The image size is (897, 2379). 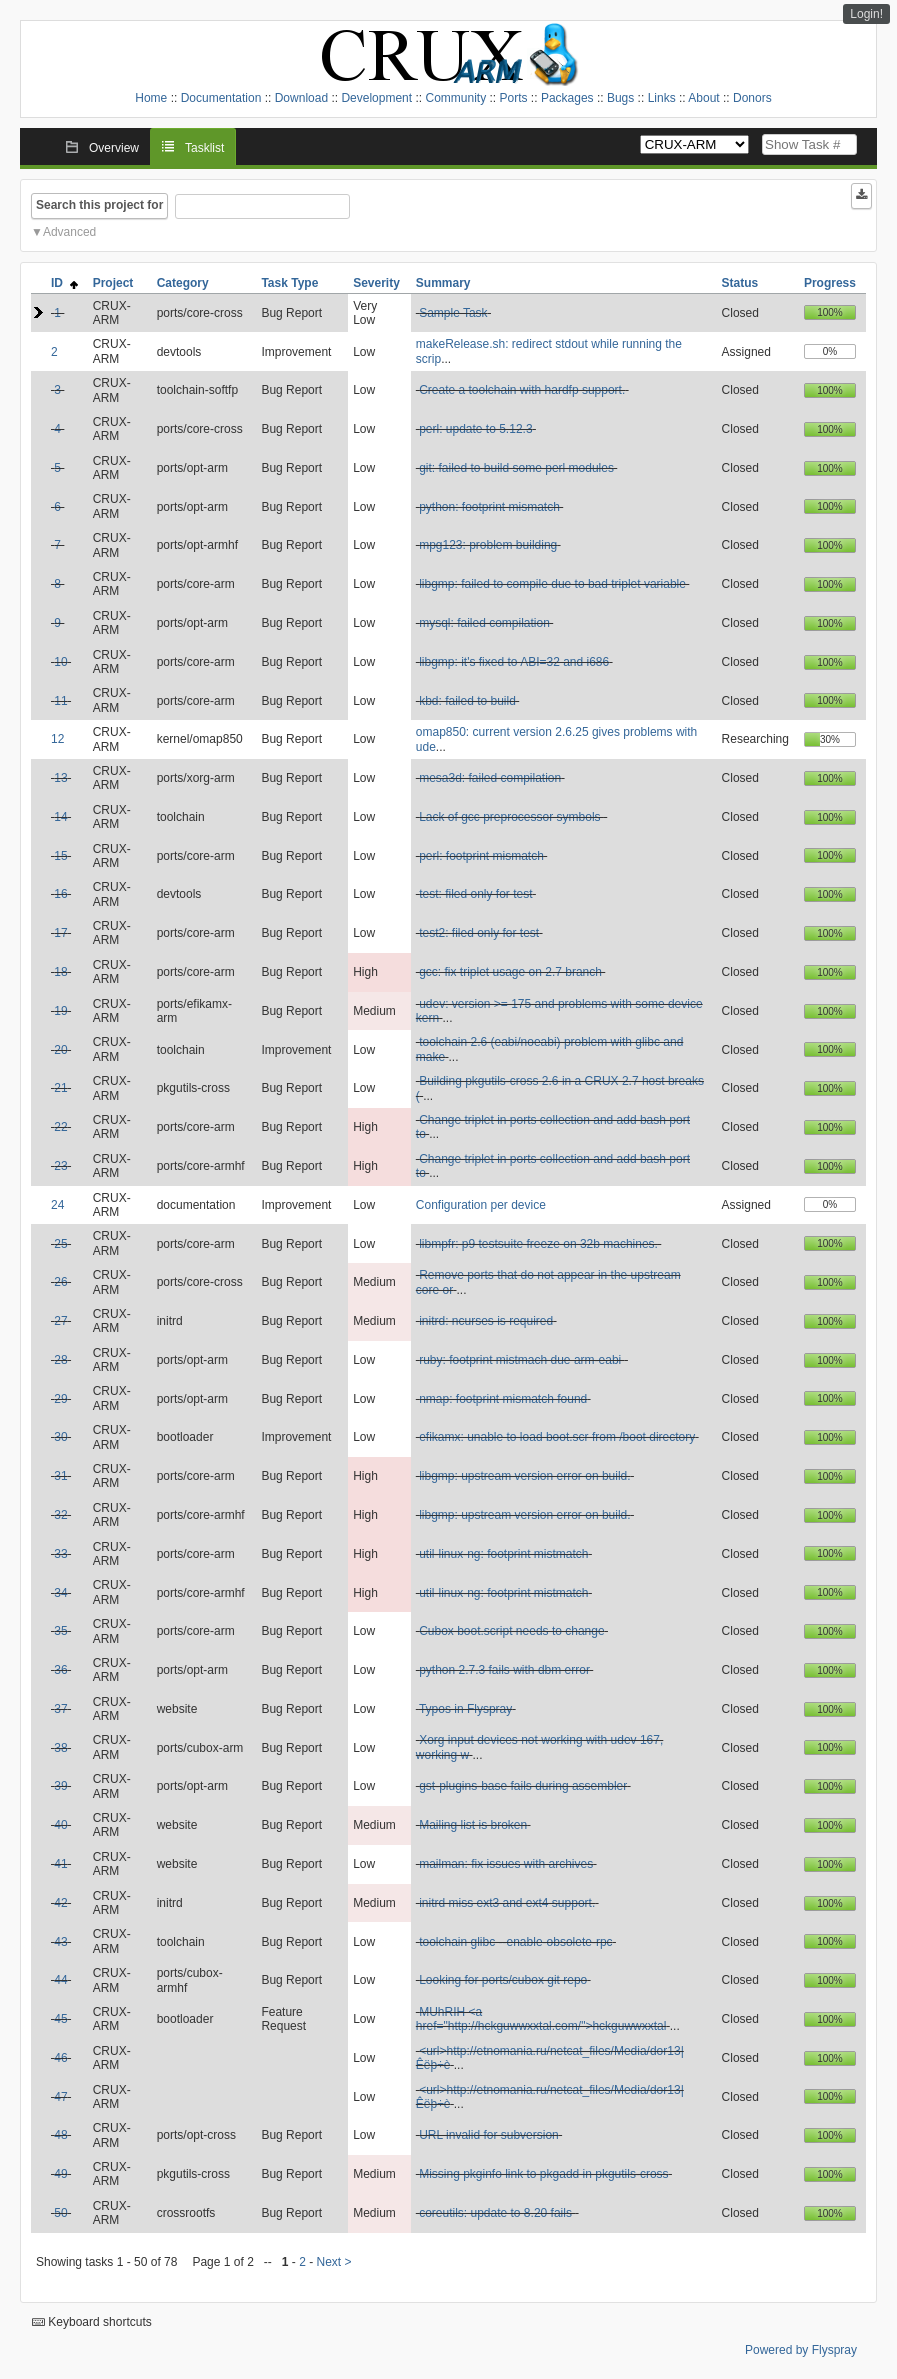 What do you see at coordinates (443, 283) in the screenshot?
I see `Summary` at bounding box center [443, 283].